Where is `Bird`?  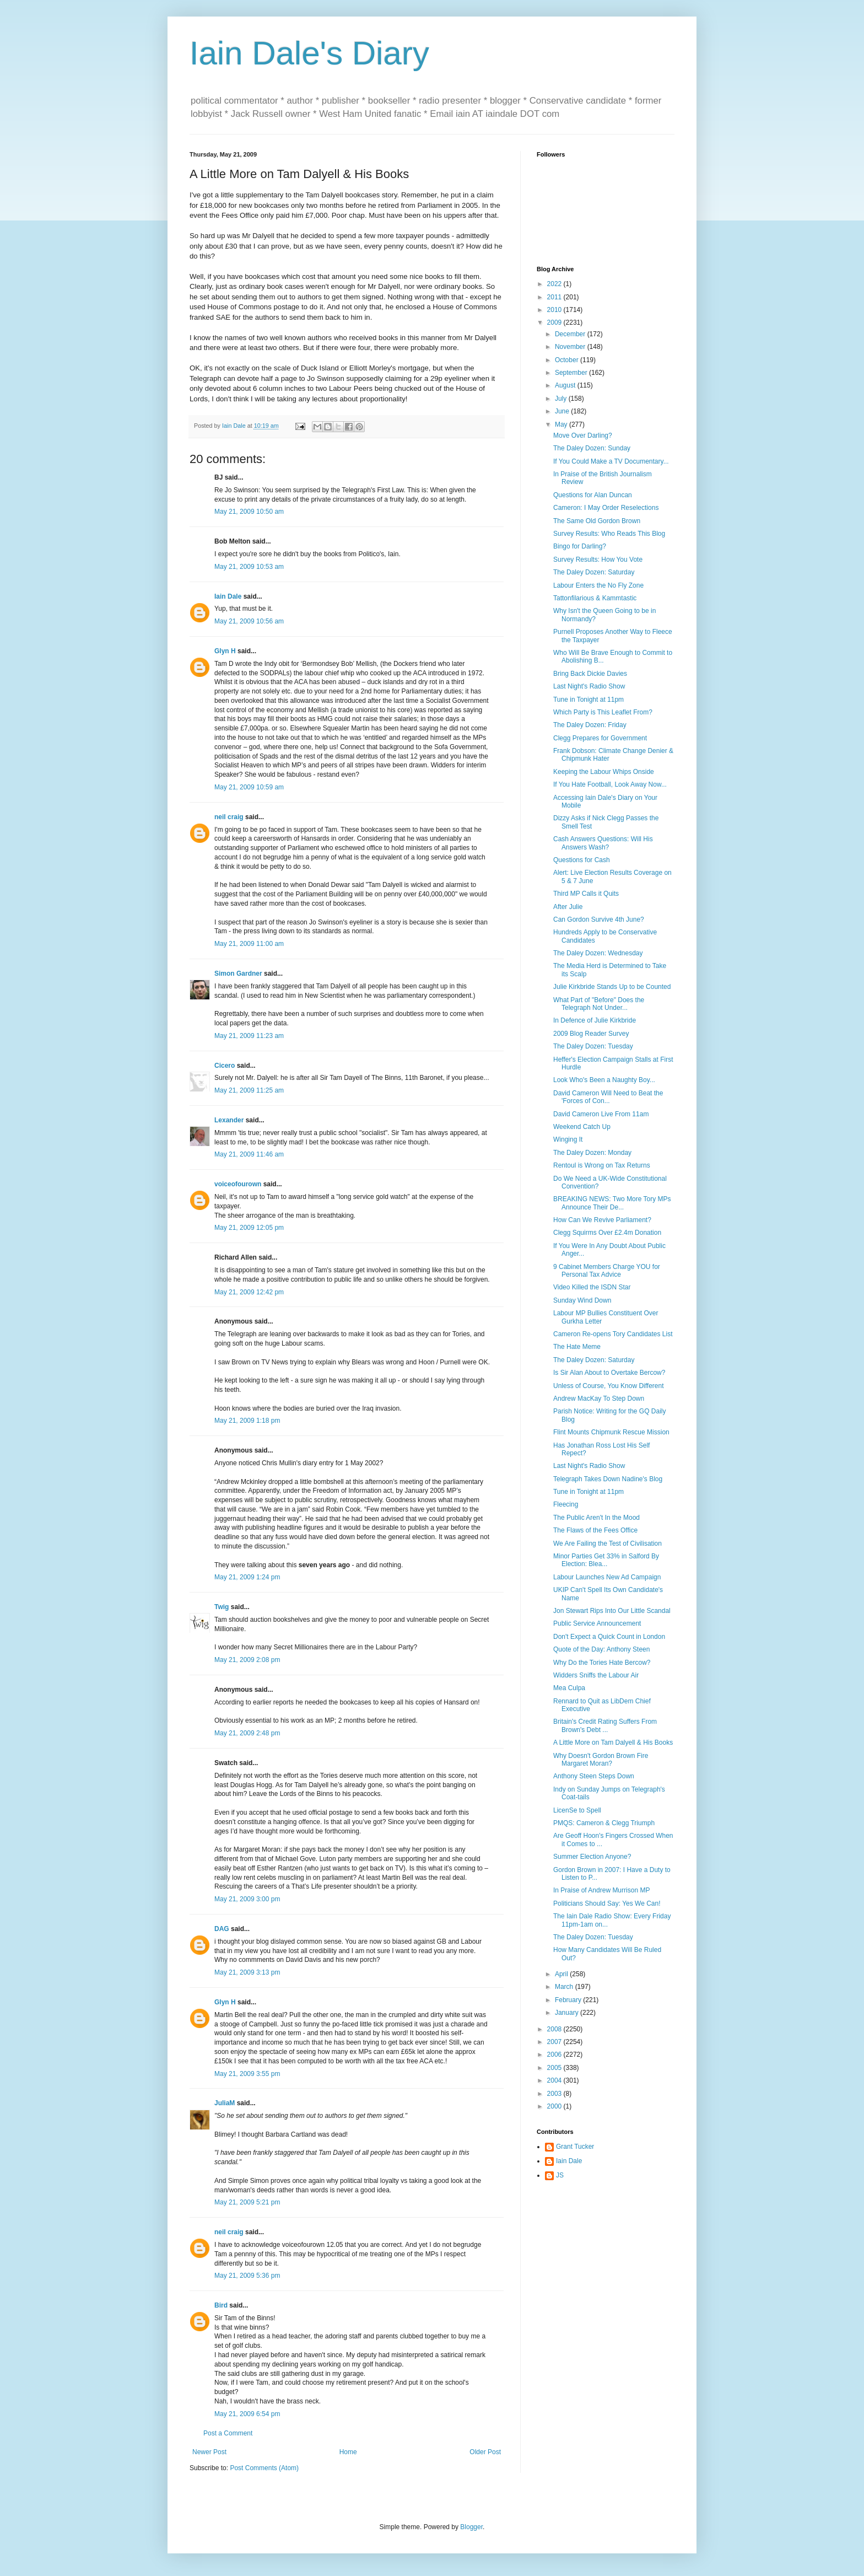
Bird is located at coordinates (221, 2305).